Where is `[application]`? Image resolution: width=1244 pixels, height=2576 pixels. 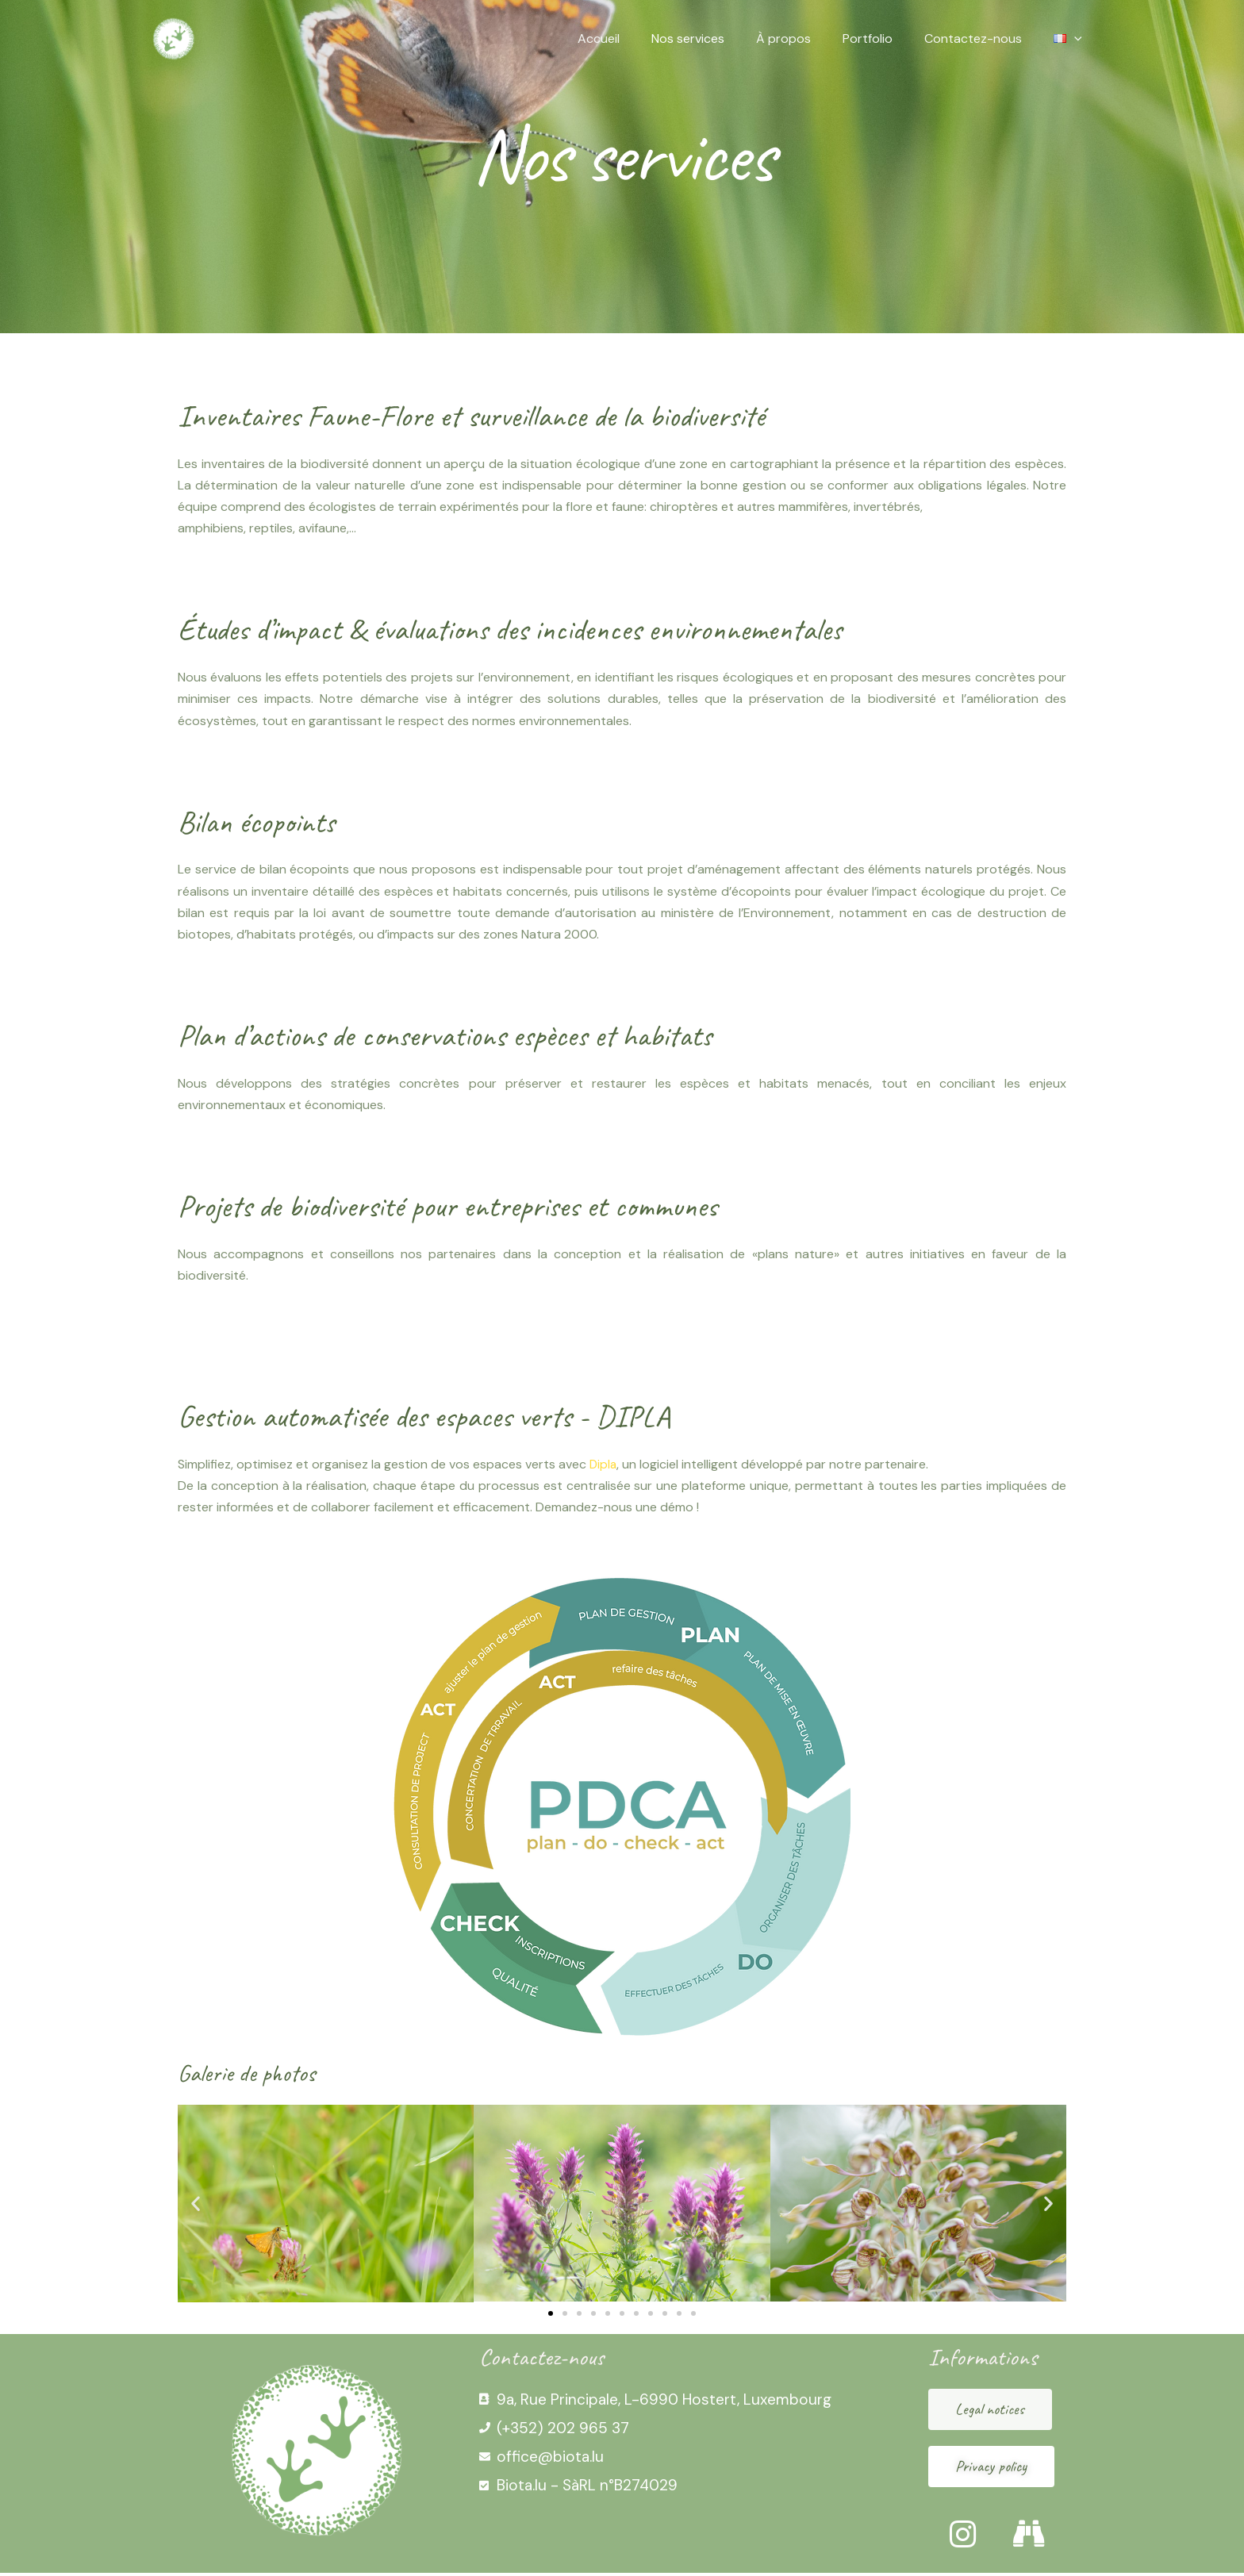
[application] is located at coordinates (1077, 39).